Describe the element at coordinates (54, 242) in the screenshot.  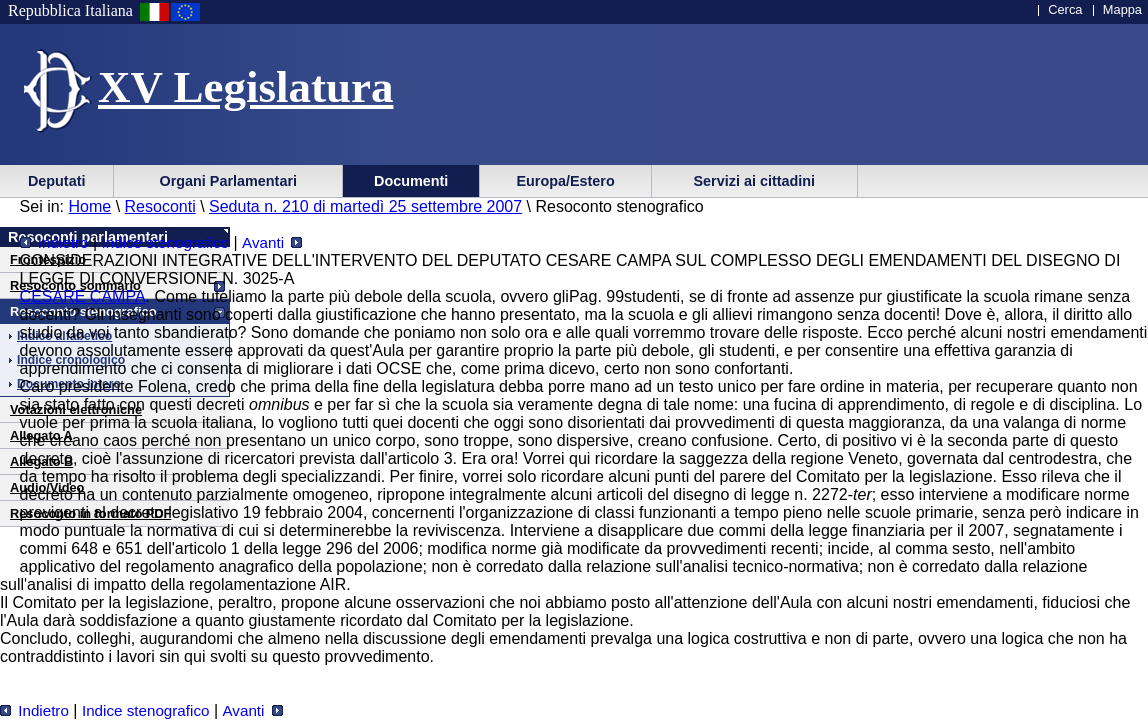
I see `Indietro` at that location.